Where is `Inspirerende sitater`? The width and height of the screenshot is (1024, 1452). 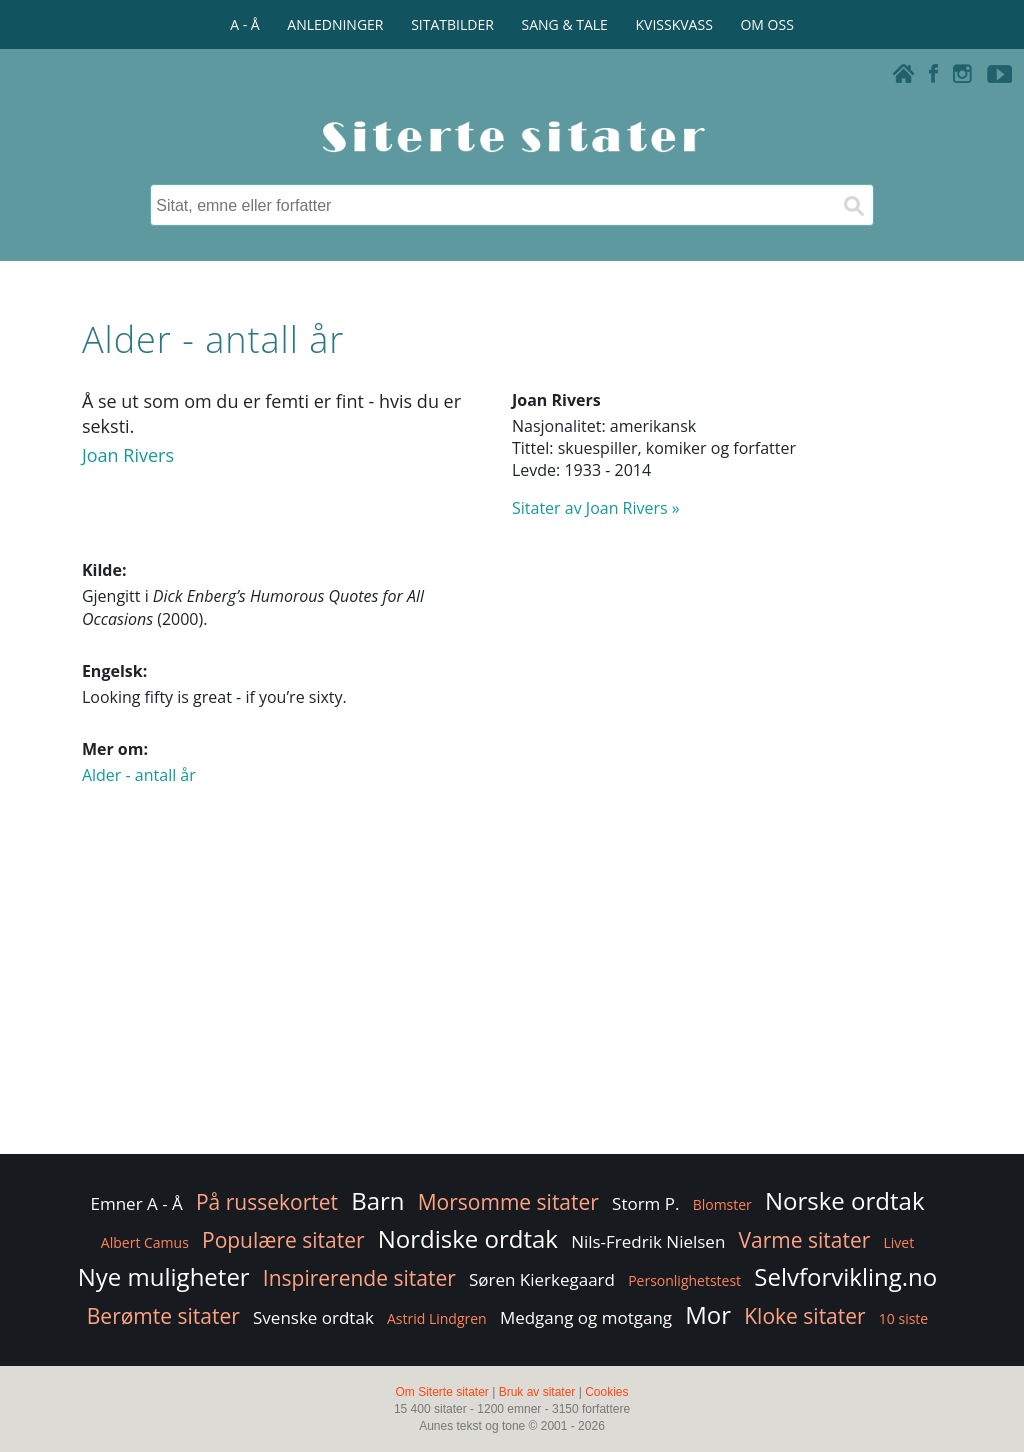
Inspirerende sitater is located at coordinates (359, 1278).